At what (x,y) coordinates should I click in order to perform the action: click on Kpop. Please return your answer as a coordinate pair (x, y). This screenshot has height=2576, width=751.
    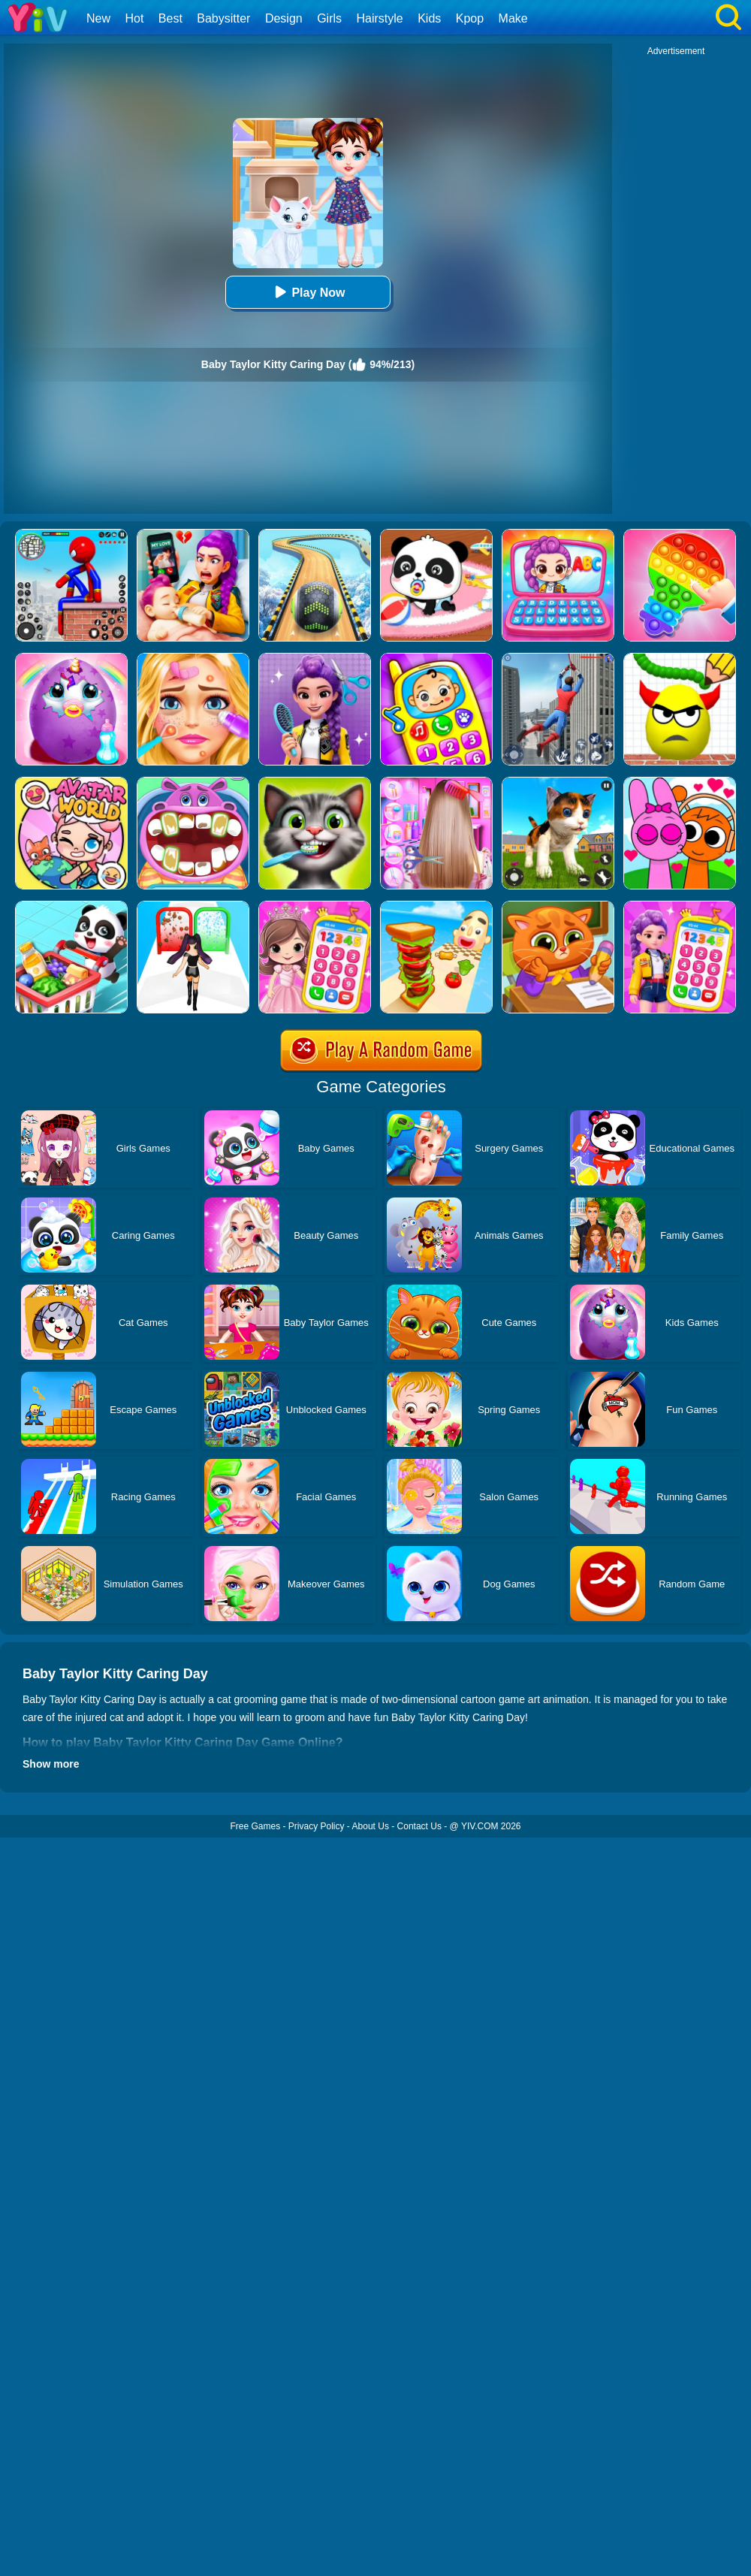
    Looking at the image, I should click on (470, 18).